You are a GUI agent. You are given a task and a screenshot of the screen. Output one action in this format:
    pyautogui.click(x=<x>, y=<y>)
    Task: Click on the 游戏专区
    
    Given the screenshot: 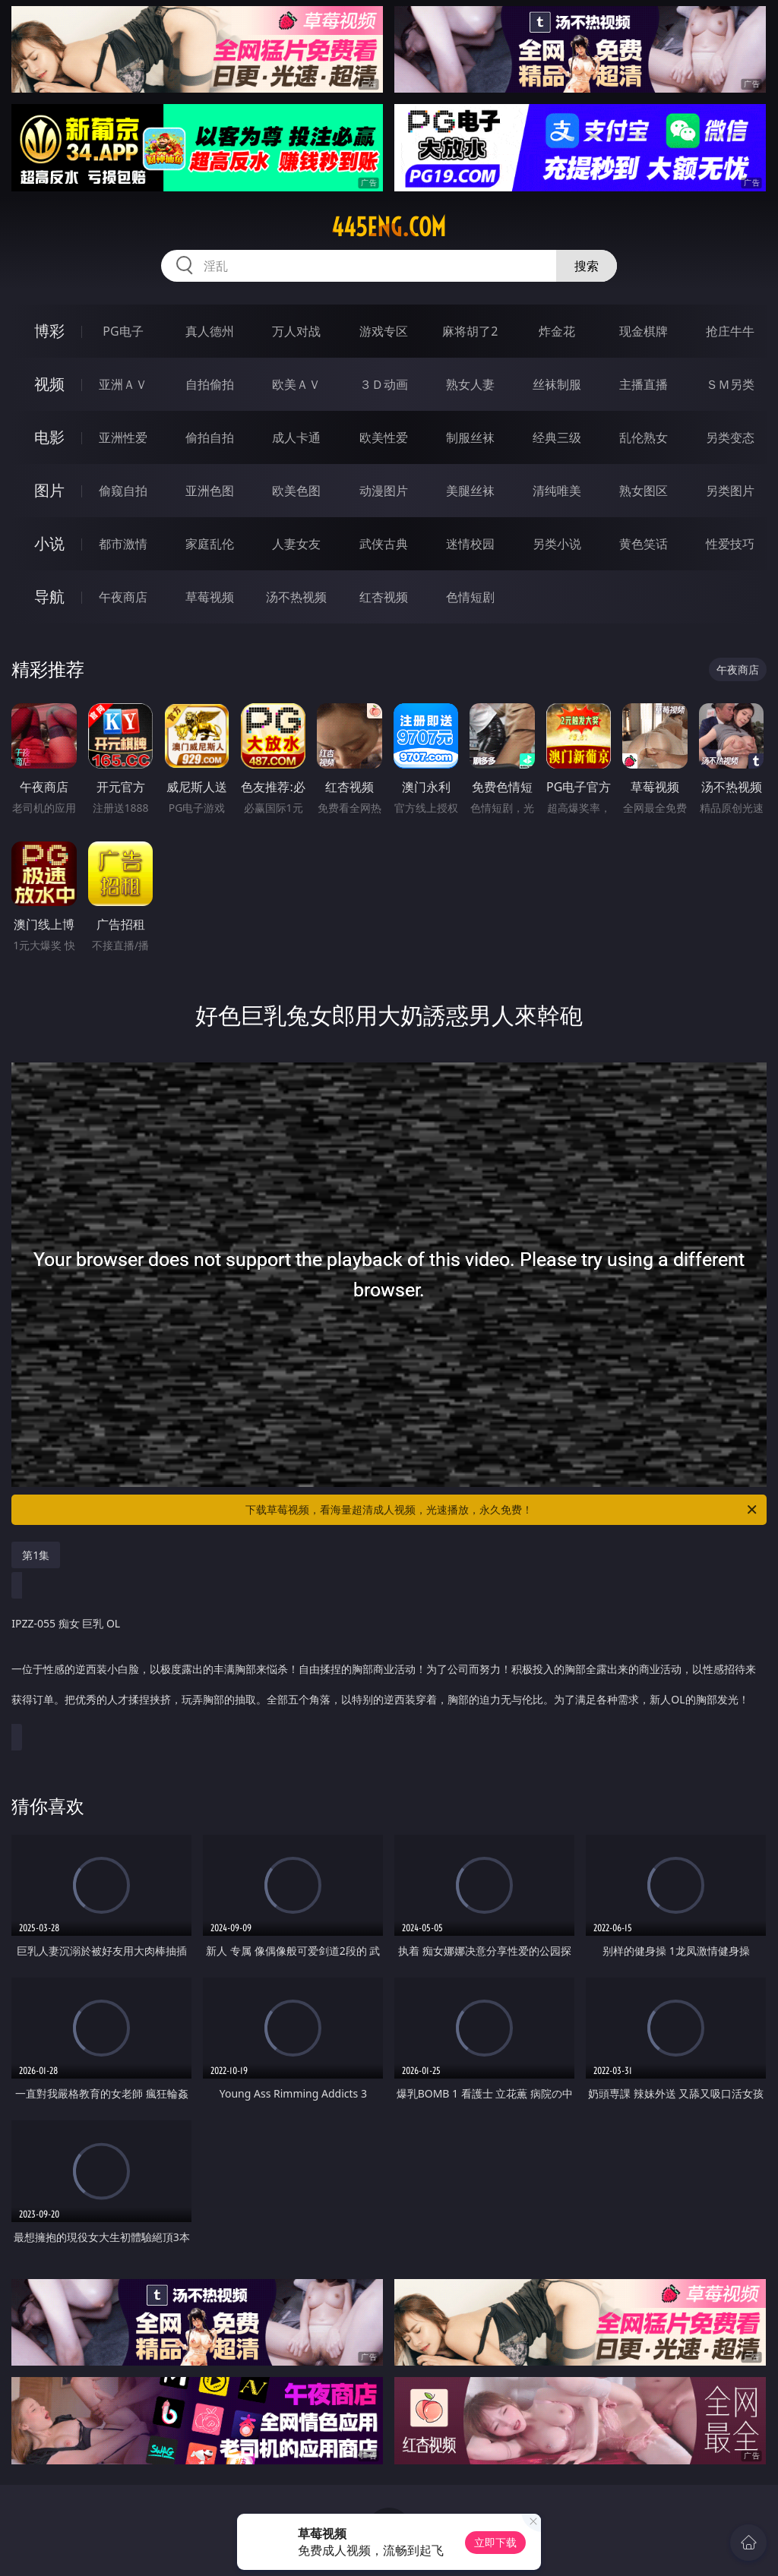 What is the action you would take?
    pyautogui.click(x=383, y=331)
    